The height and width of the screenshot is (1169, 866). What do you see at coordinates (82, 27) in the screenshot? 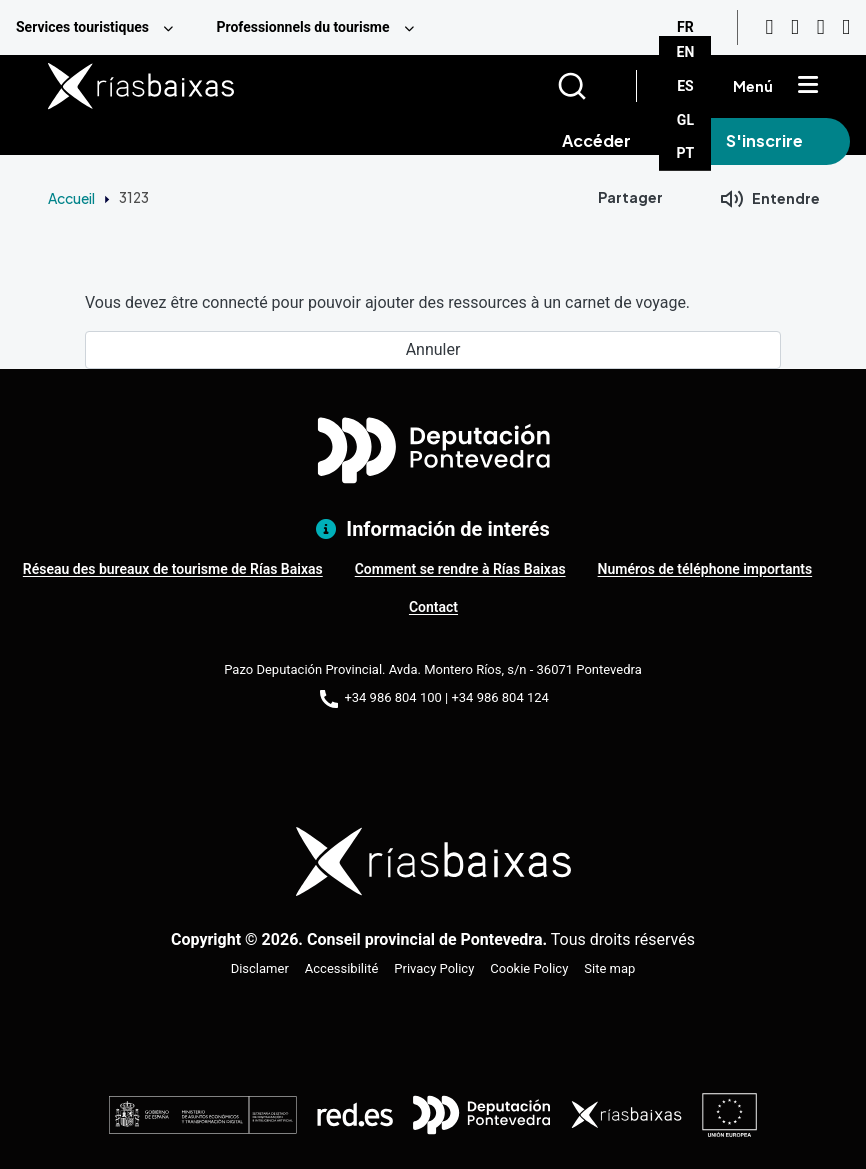
I see `Services touristiques [menuitem]` at bounding box center [82, 27].